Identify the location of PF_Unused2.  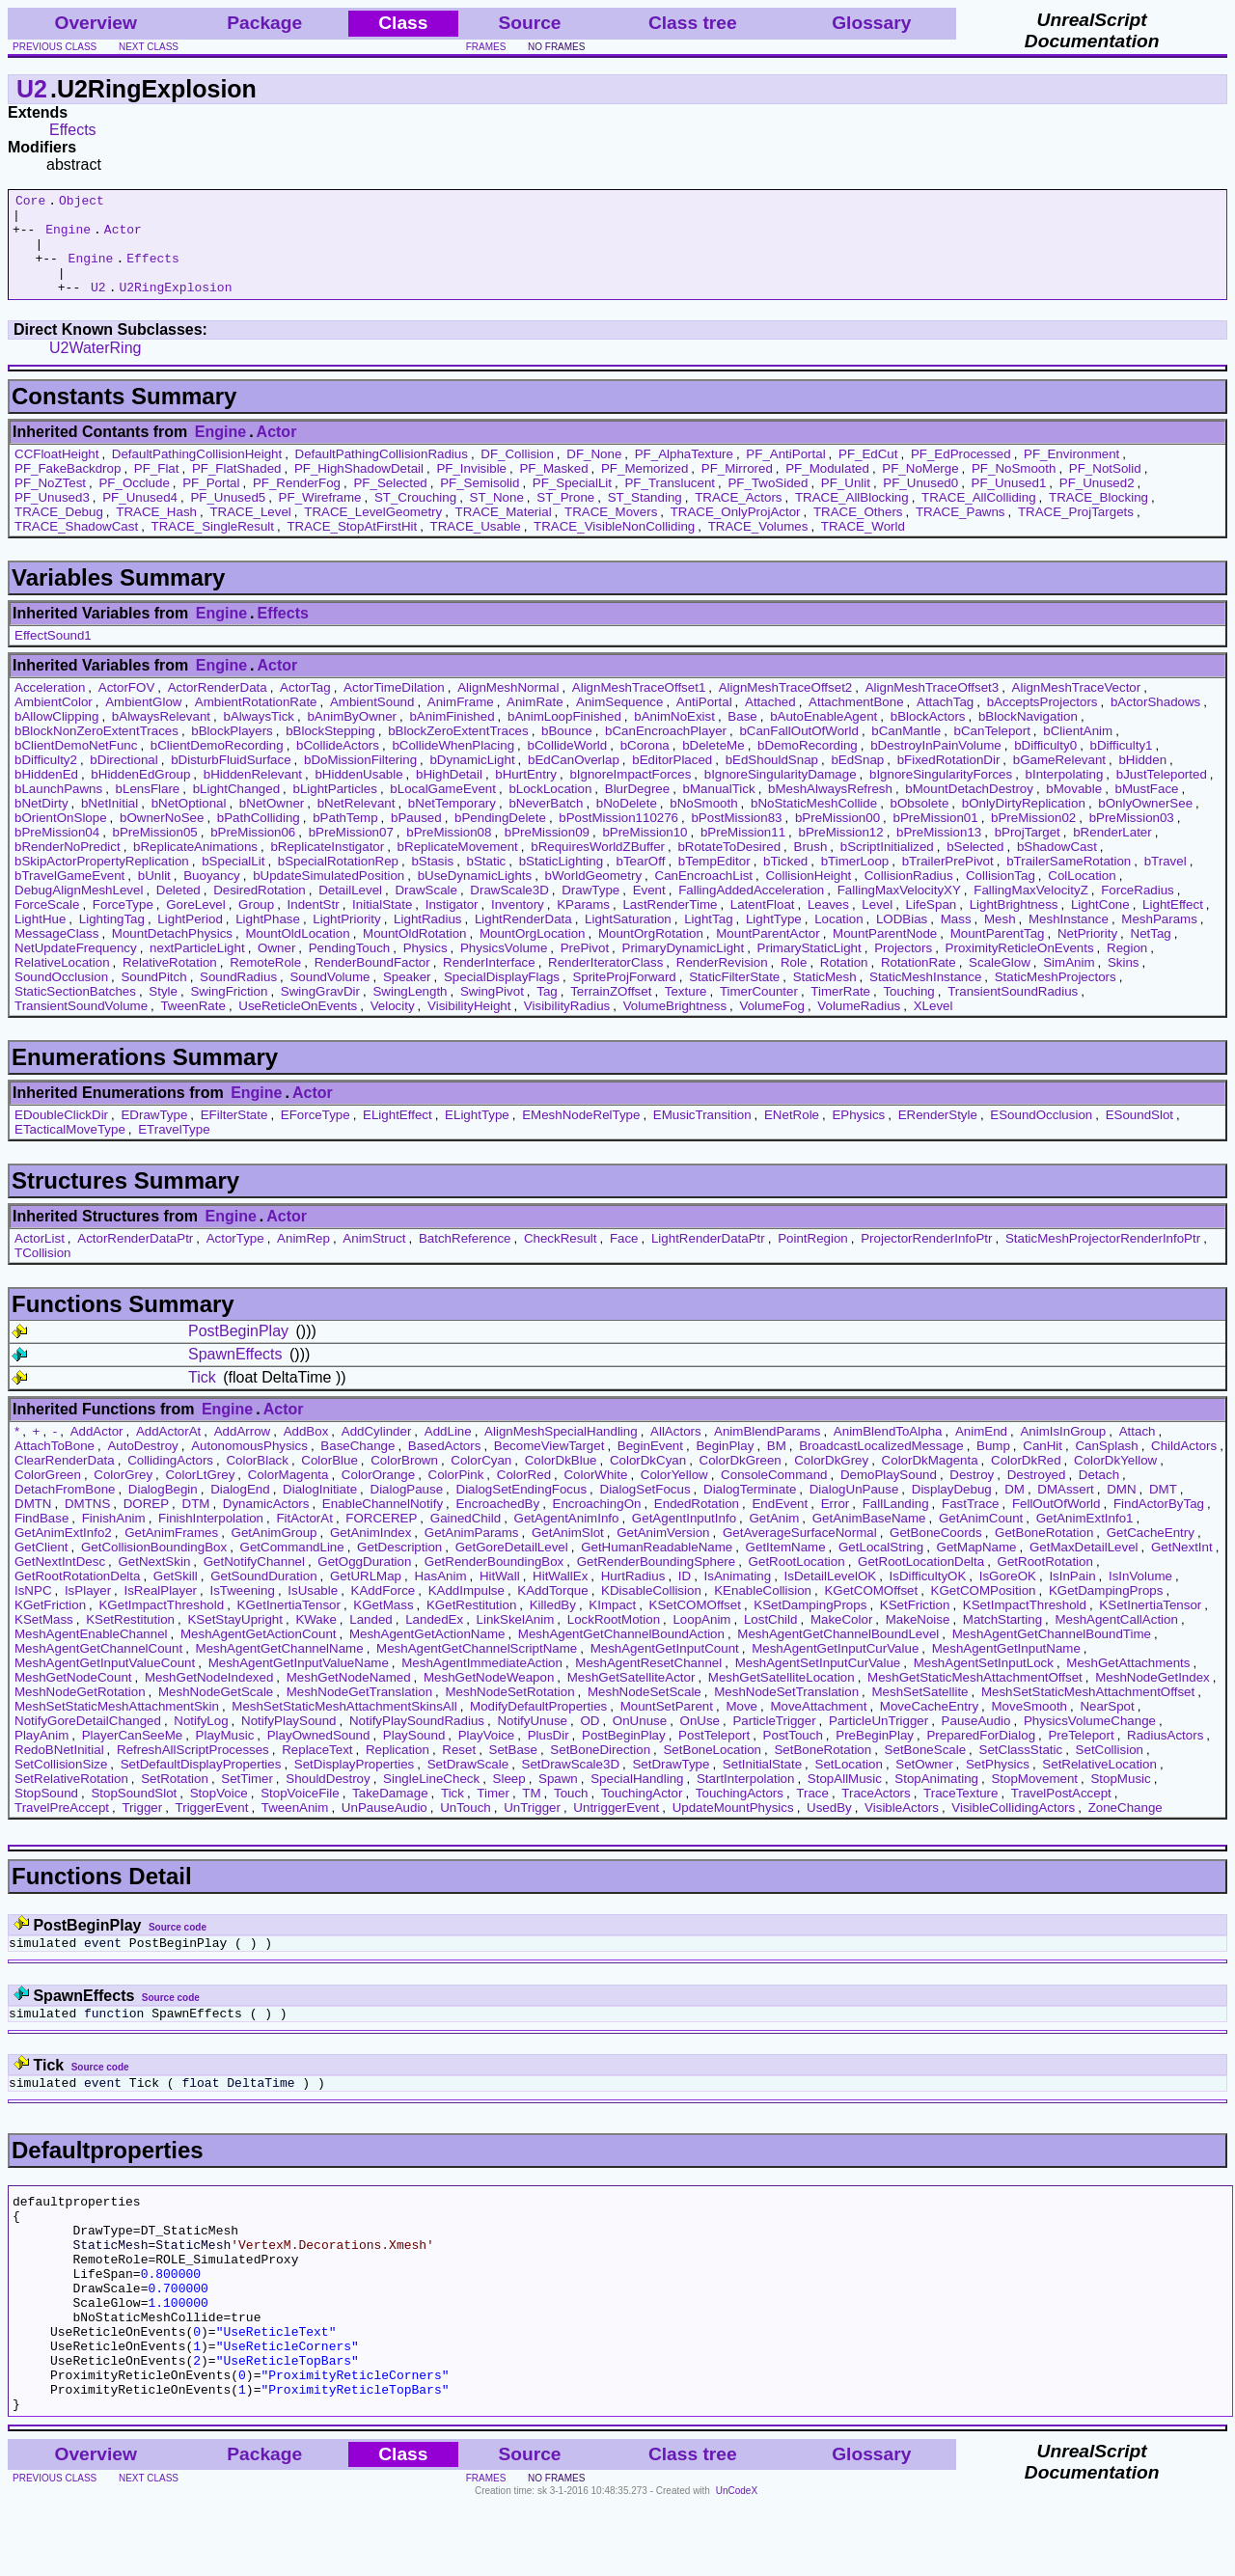
(1097, 503).